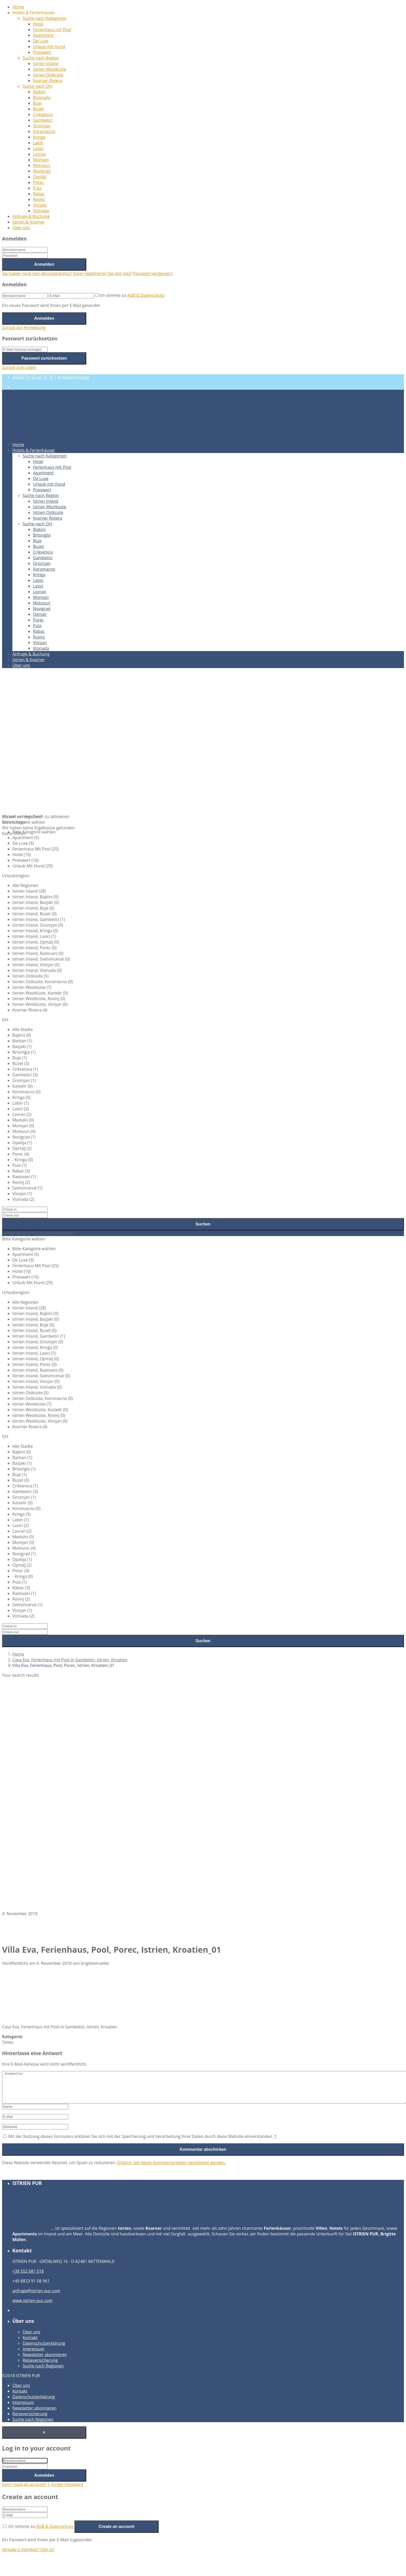 The height and width of the screenshot is (2576, 406). What do you see at coordinates (33, 12) in the screenshot?
I see `Hotels & Ferienhäuser` at bounding box center [33, 12].